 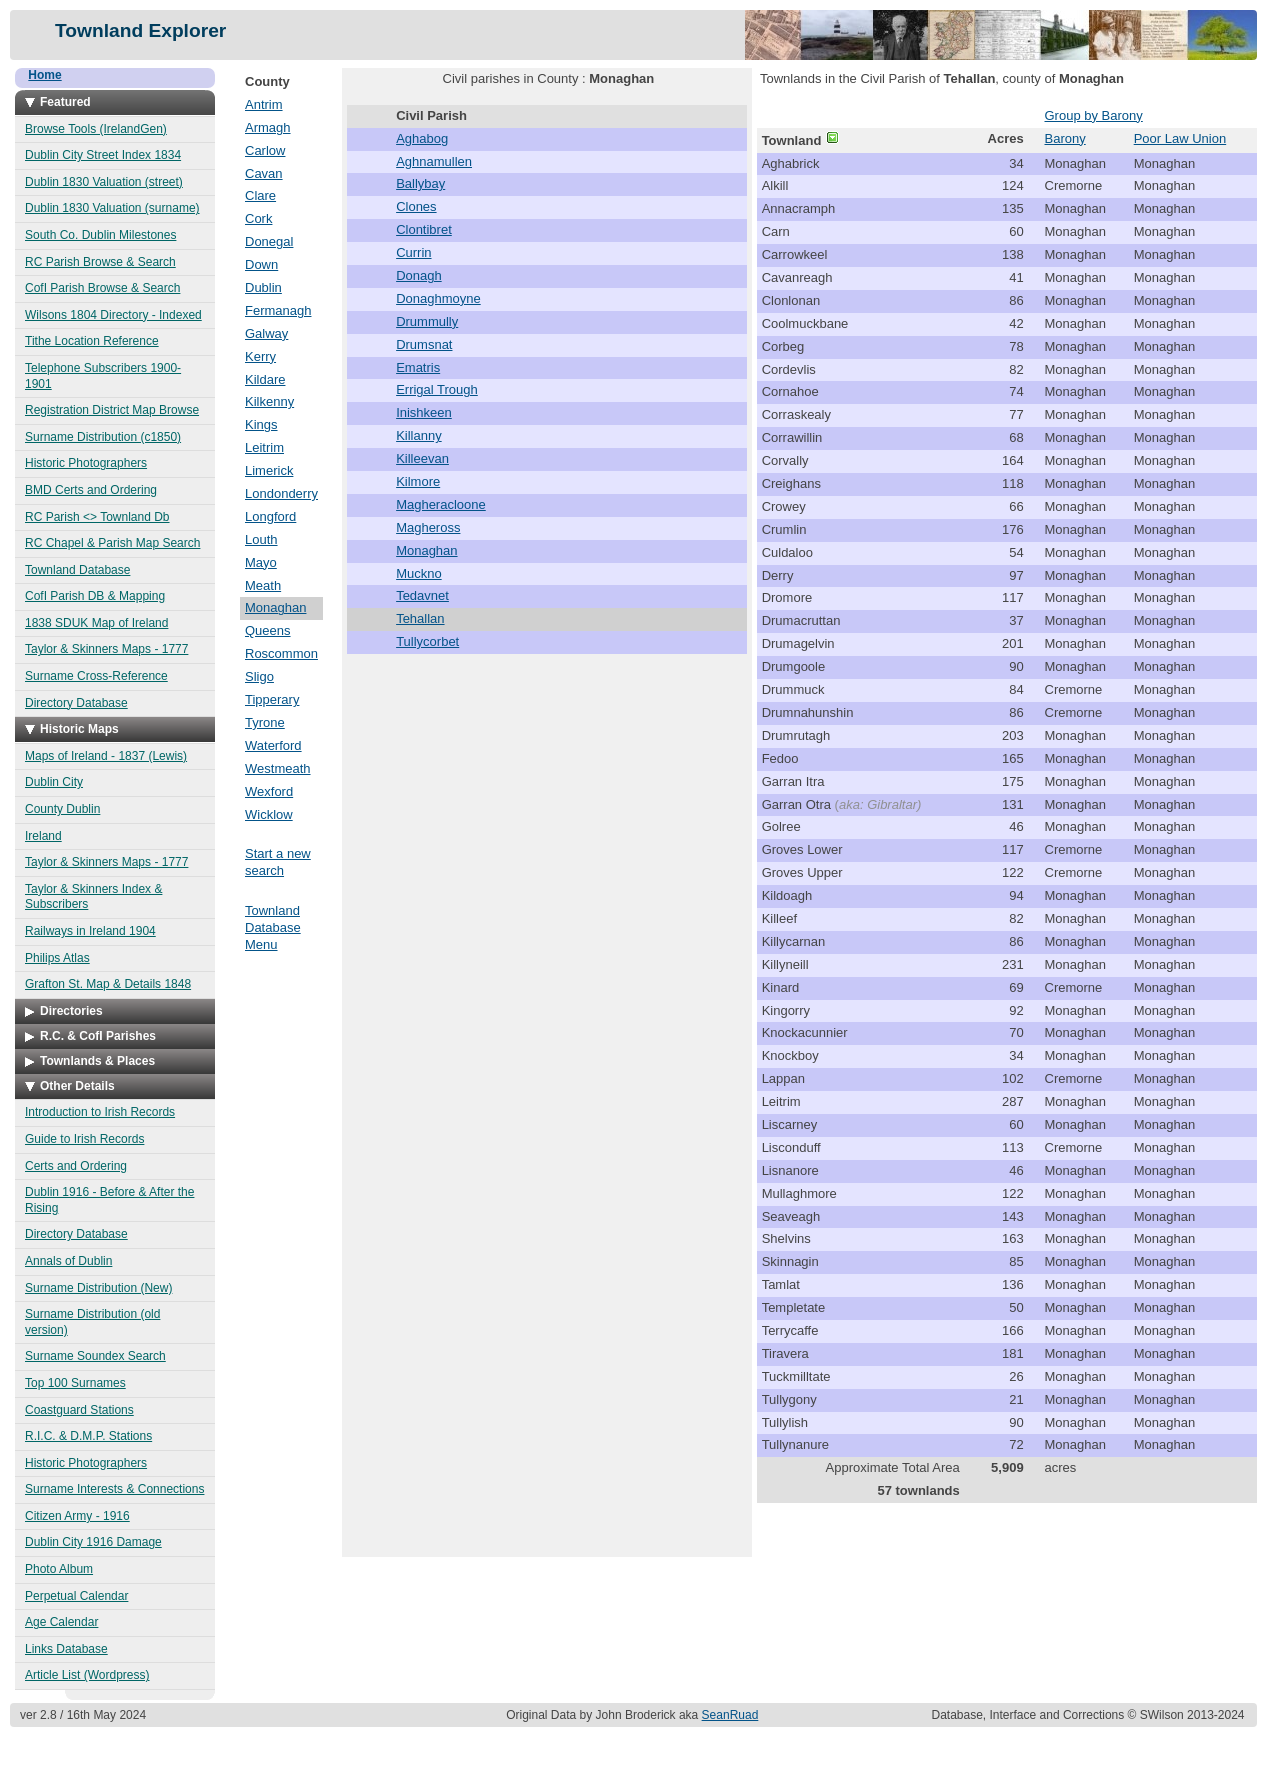 I want to click on Magheracloone, so click(x=441, y=504).